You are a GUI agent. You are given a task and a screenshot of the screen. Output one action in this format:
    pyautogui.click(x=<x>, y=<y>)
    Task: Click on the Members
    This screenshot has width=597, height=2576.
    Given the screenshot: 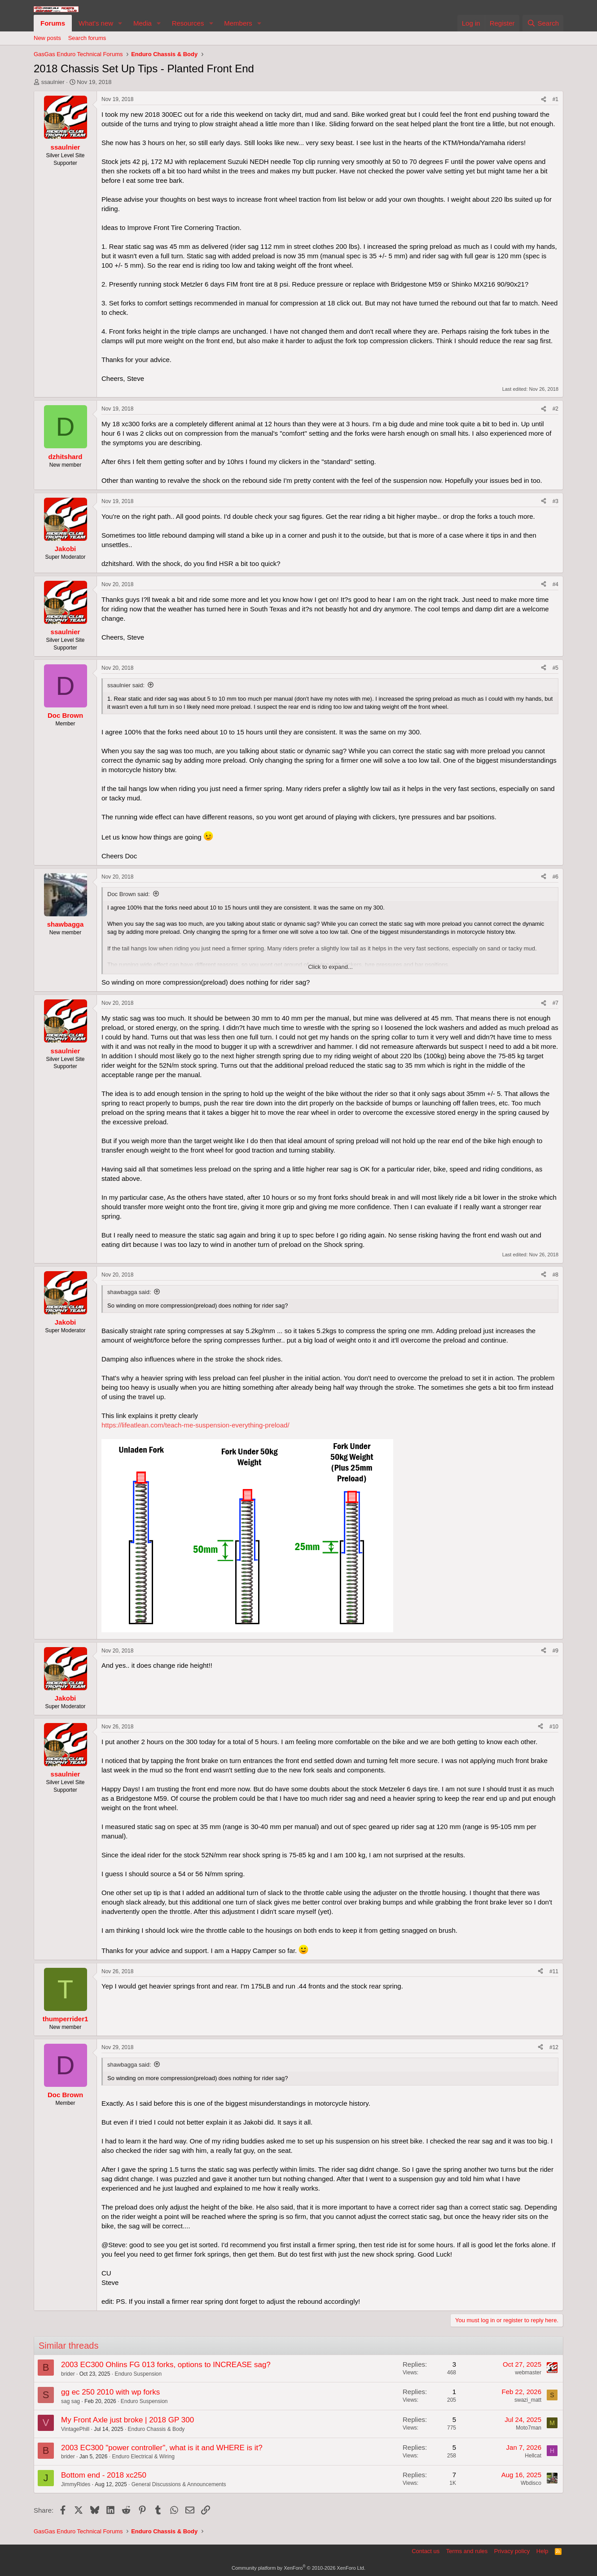 What is the action you would take?
    pyautogui.click(x=238, y=23)
    